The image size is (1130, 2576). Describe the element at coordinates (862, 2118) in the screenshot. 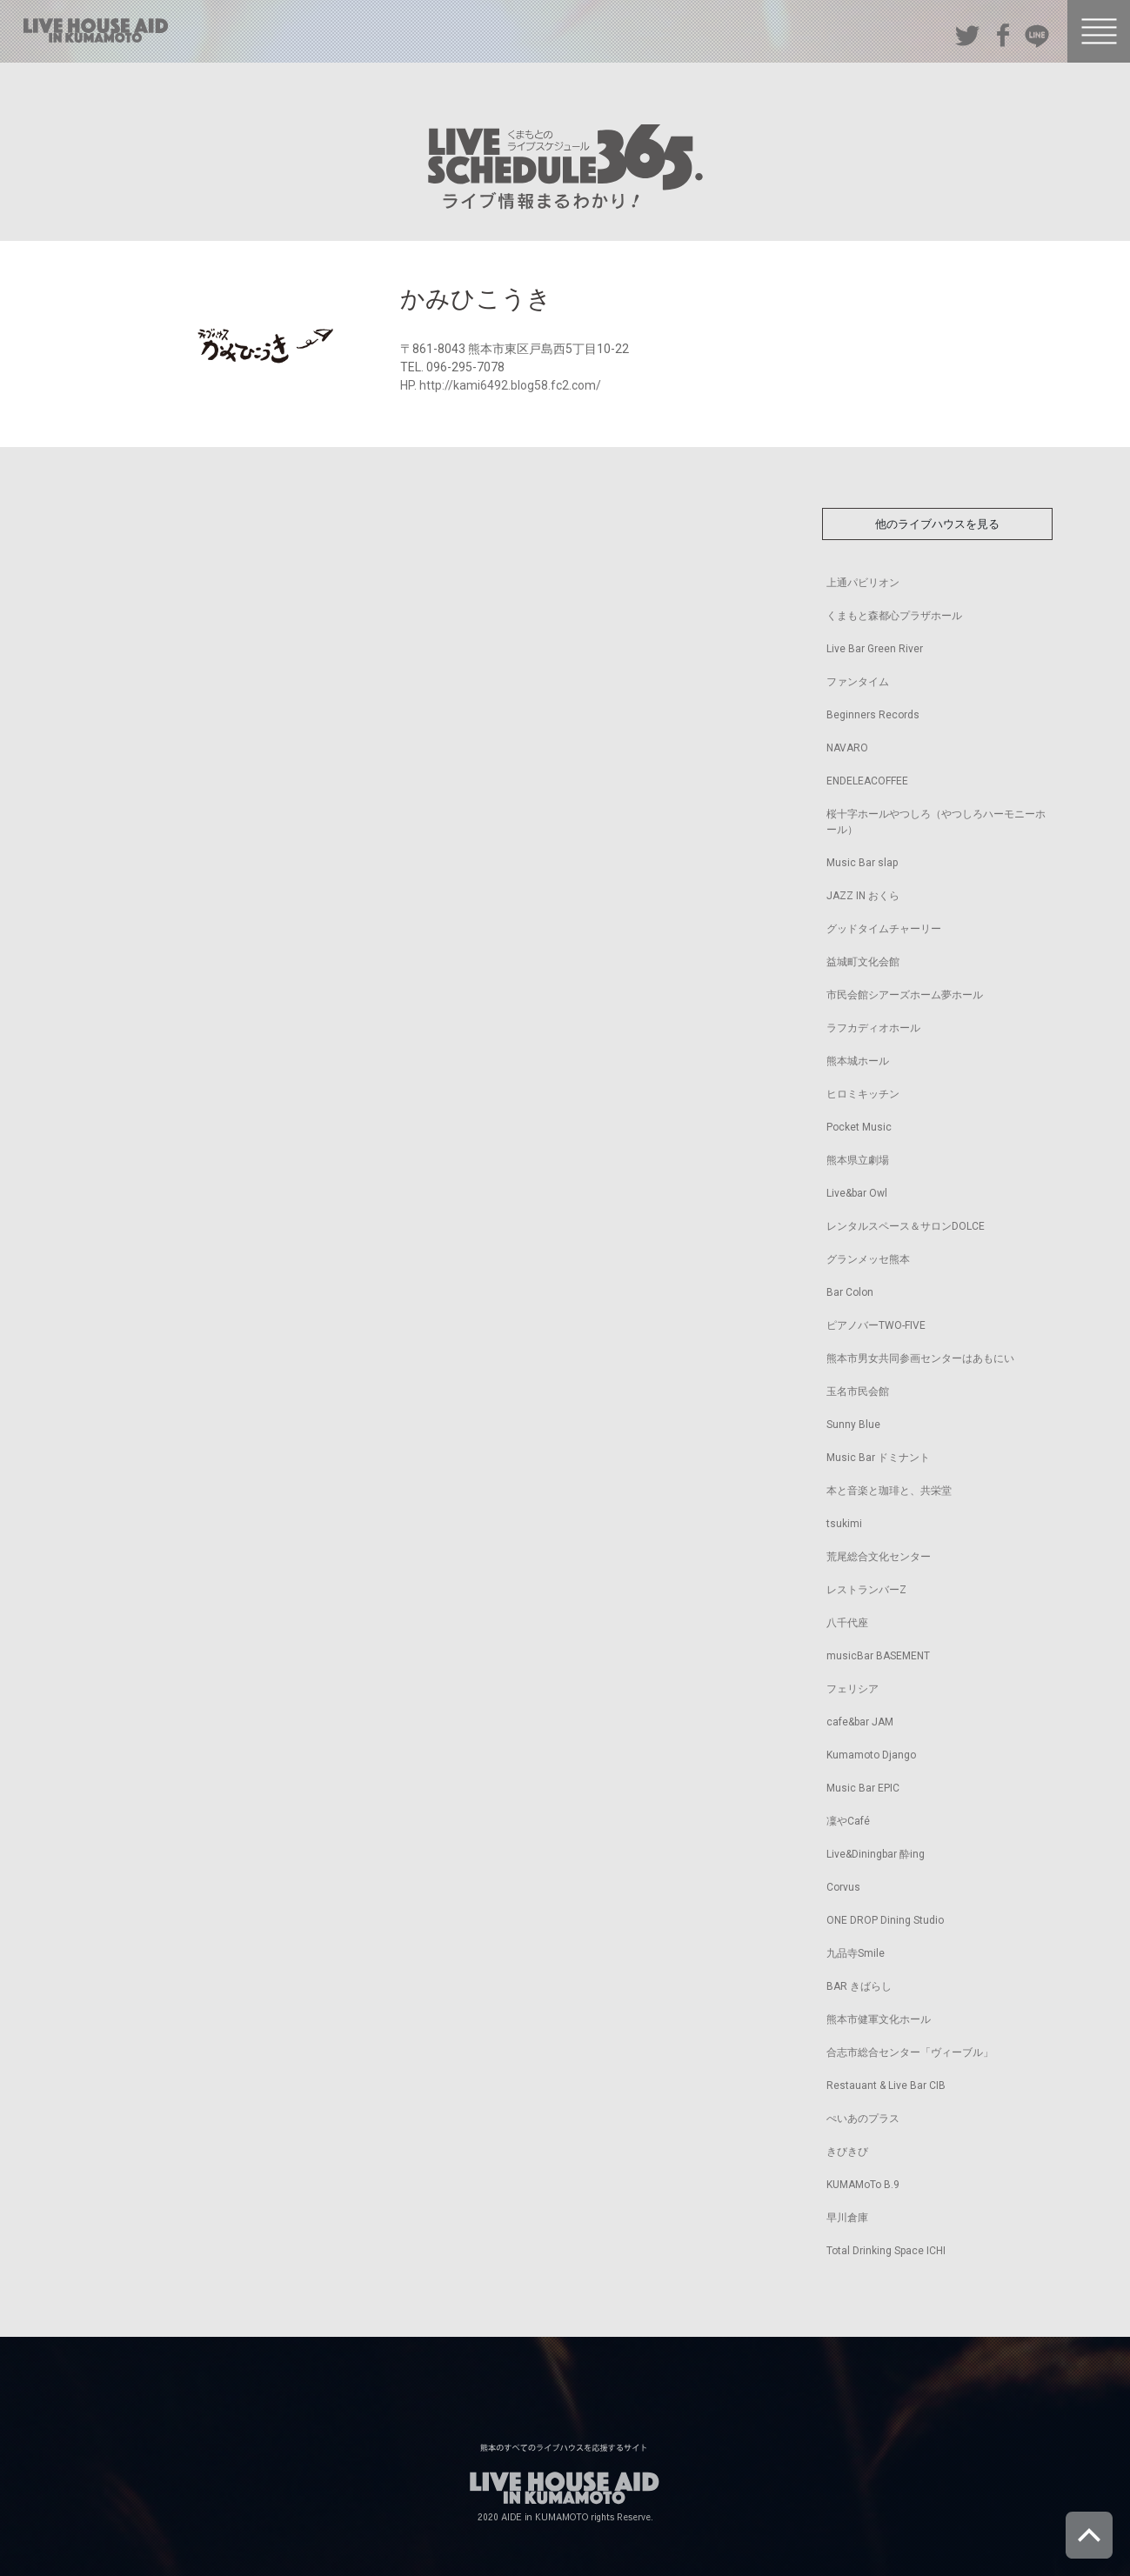

I see `ぺいあのプラス` at that location.